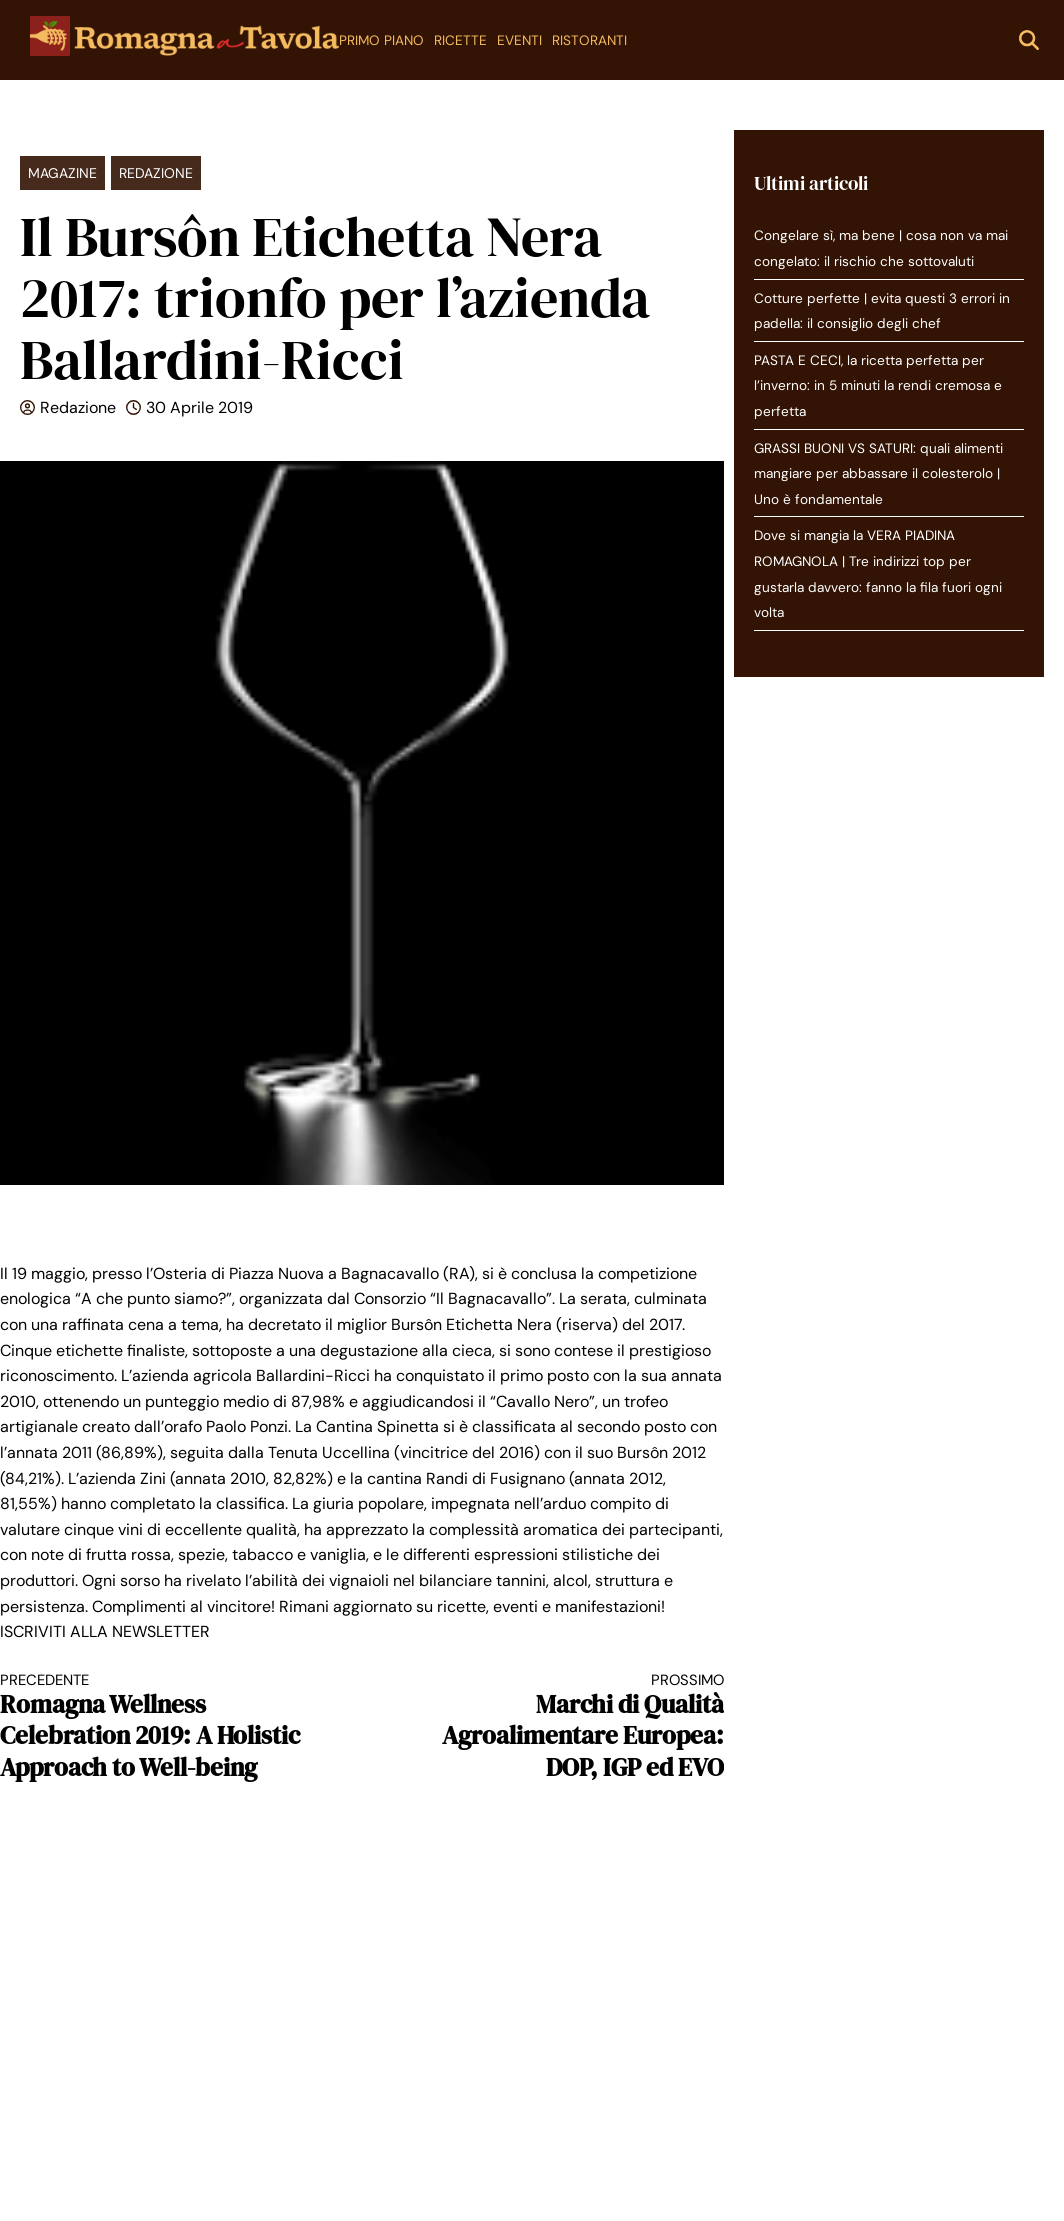  What do you see at coordinates (878, 474) in the screenshot?
I see `GRASSI BUONI VS SATURI: quali alimenti mangiare per abbassare il colesterolo | Uno è fondamentale` at bounding box center [878, 474].